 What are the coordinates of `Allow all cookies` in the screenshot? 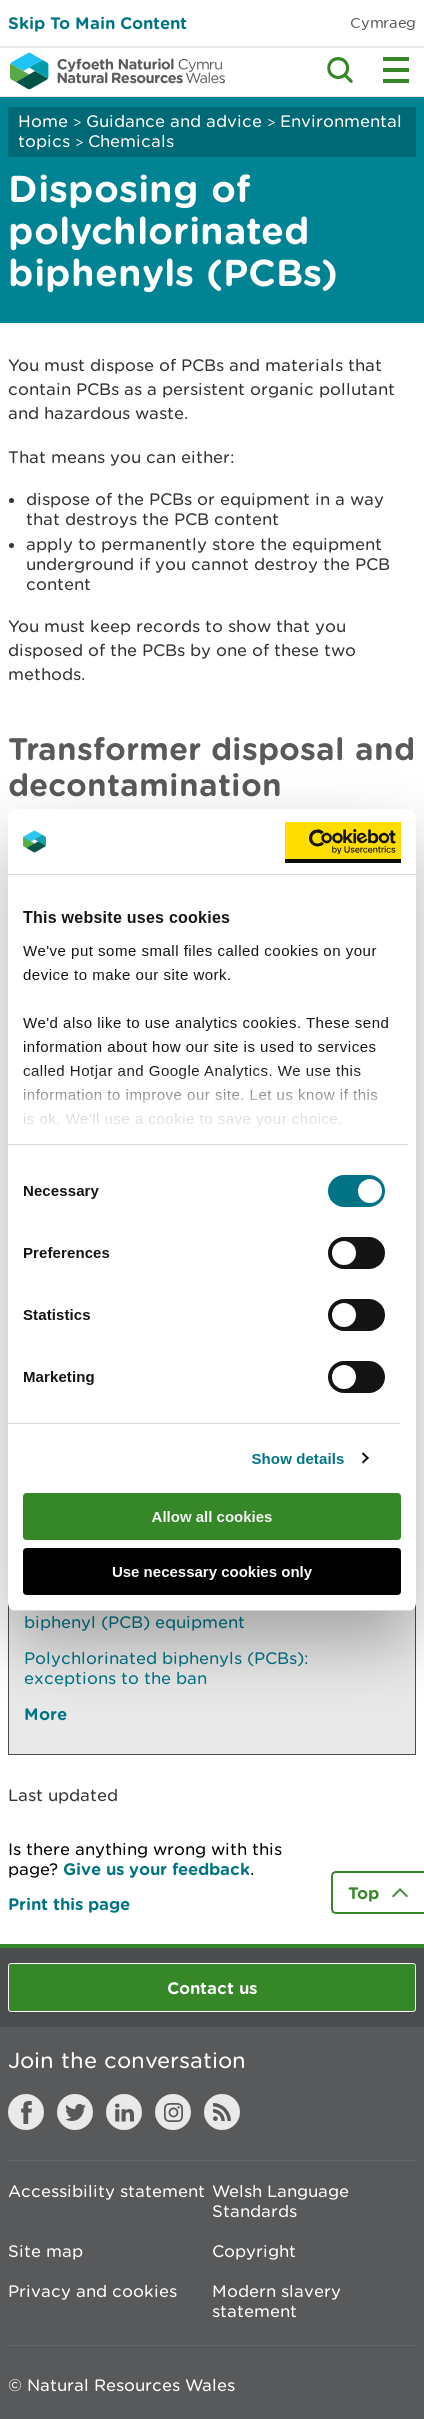 It's located at (212, 1516).